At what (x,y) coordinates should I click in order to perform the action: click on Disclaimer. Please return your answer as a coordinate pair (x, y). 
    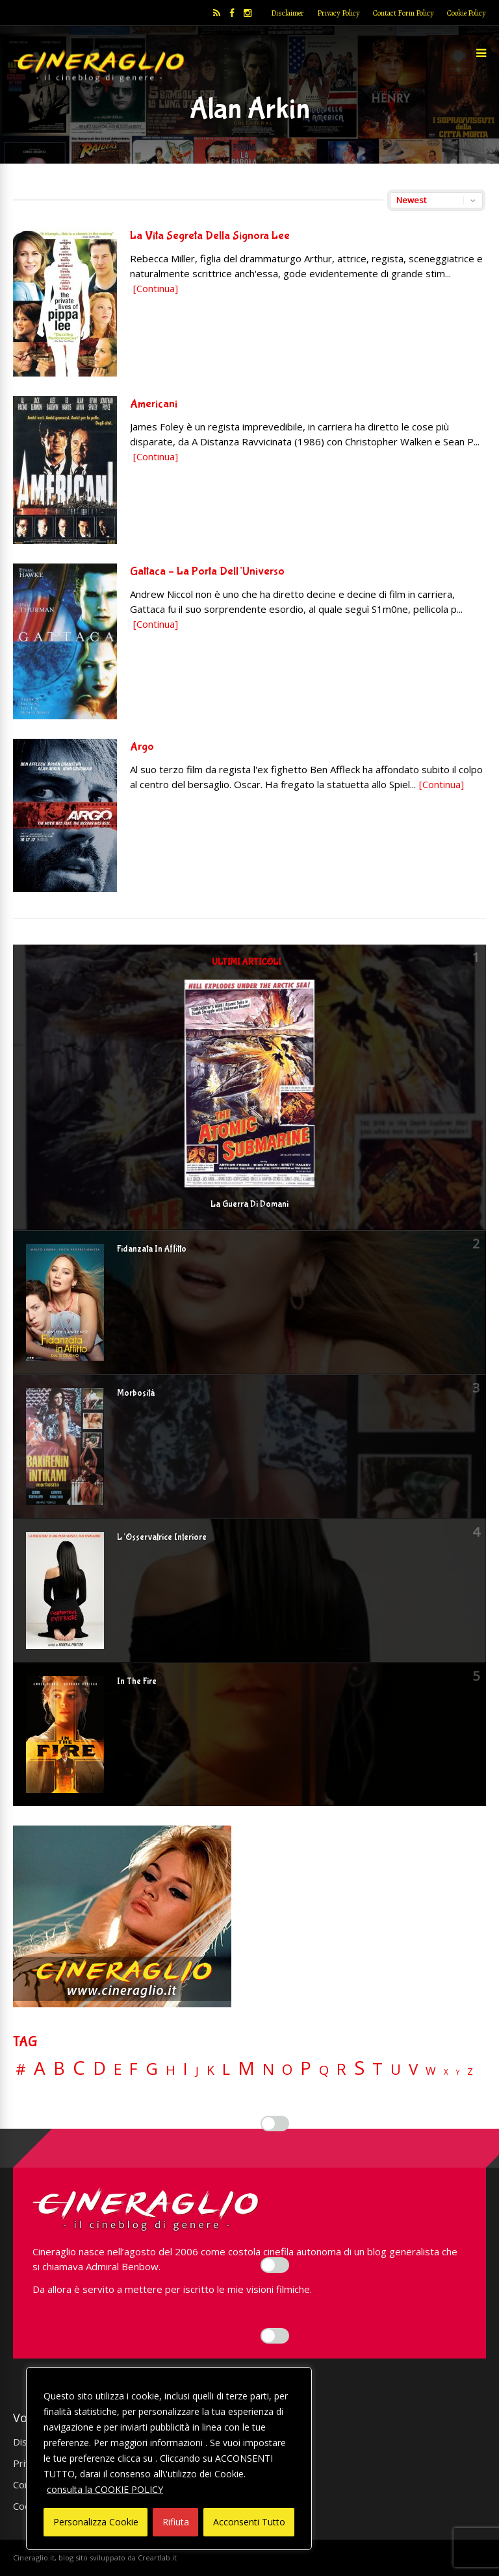
    Looking at the image, I should click on (287, 13).